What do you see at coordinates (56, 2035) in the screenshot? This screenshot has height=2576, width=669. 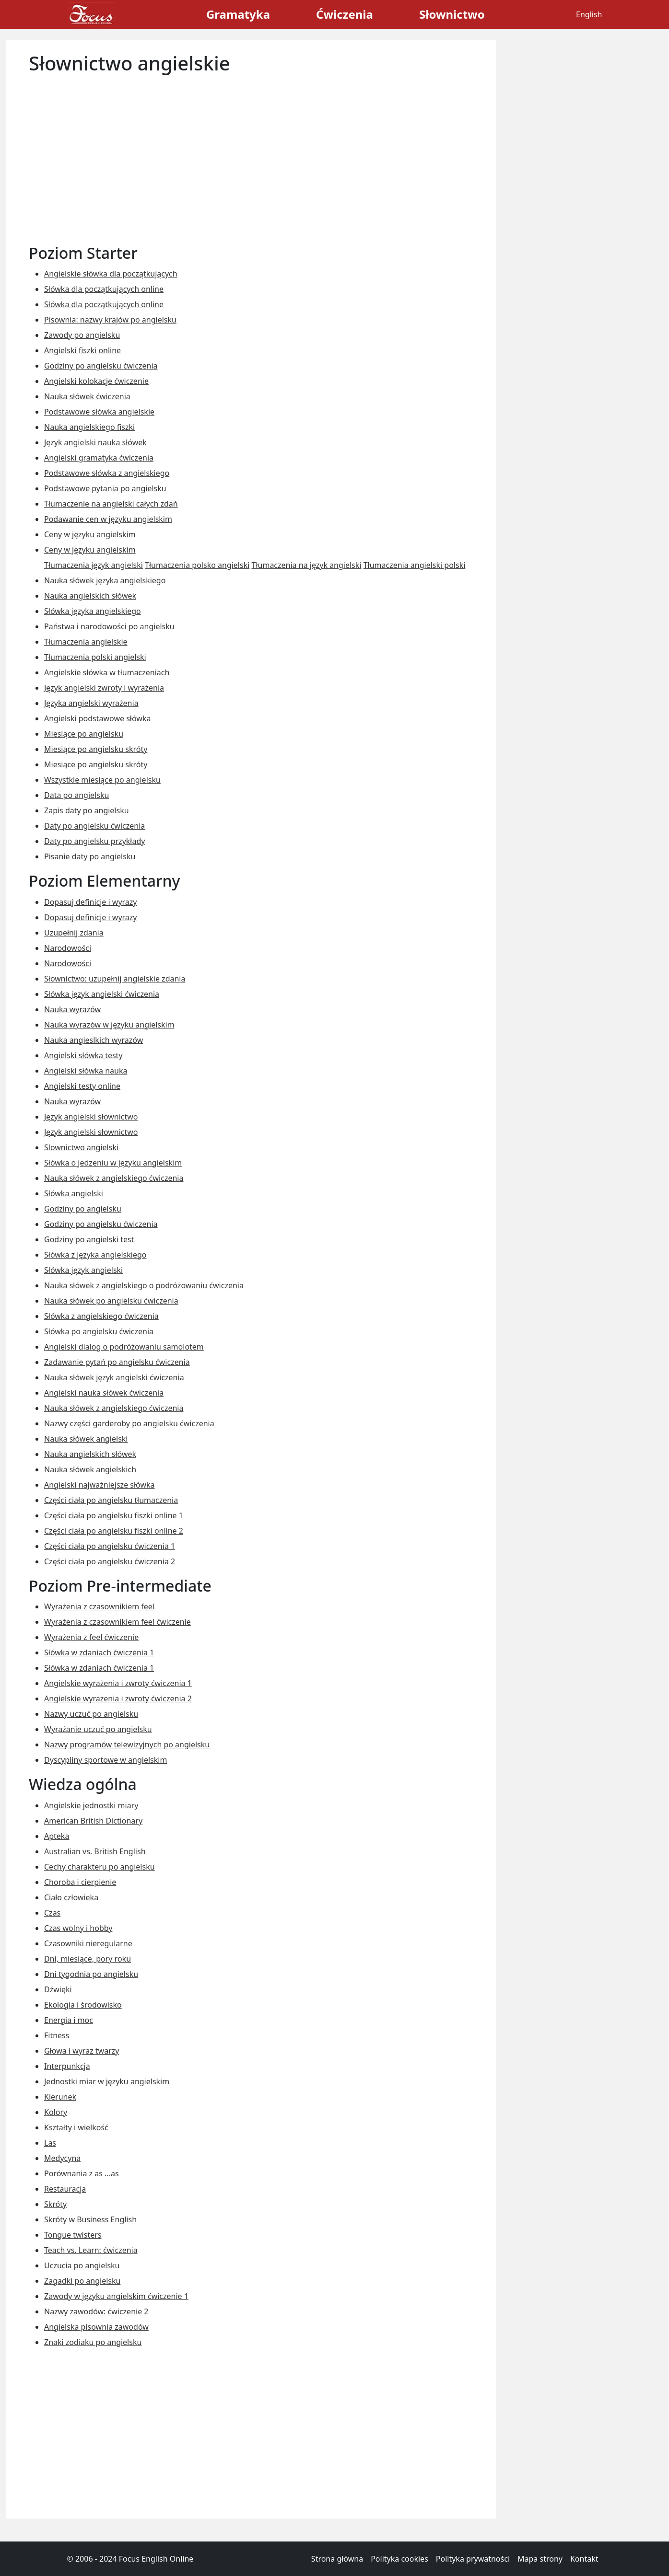 I see `Fitness` at bounding box center [56, 2035].